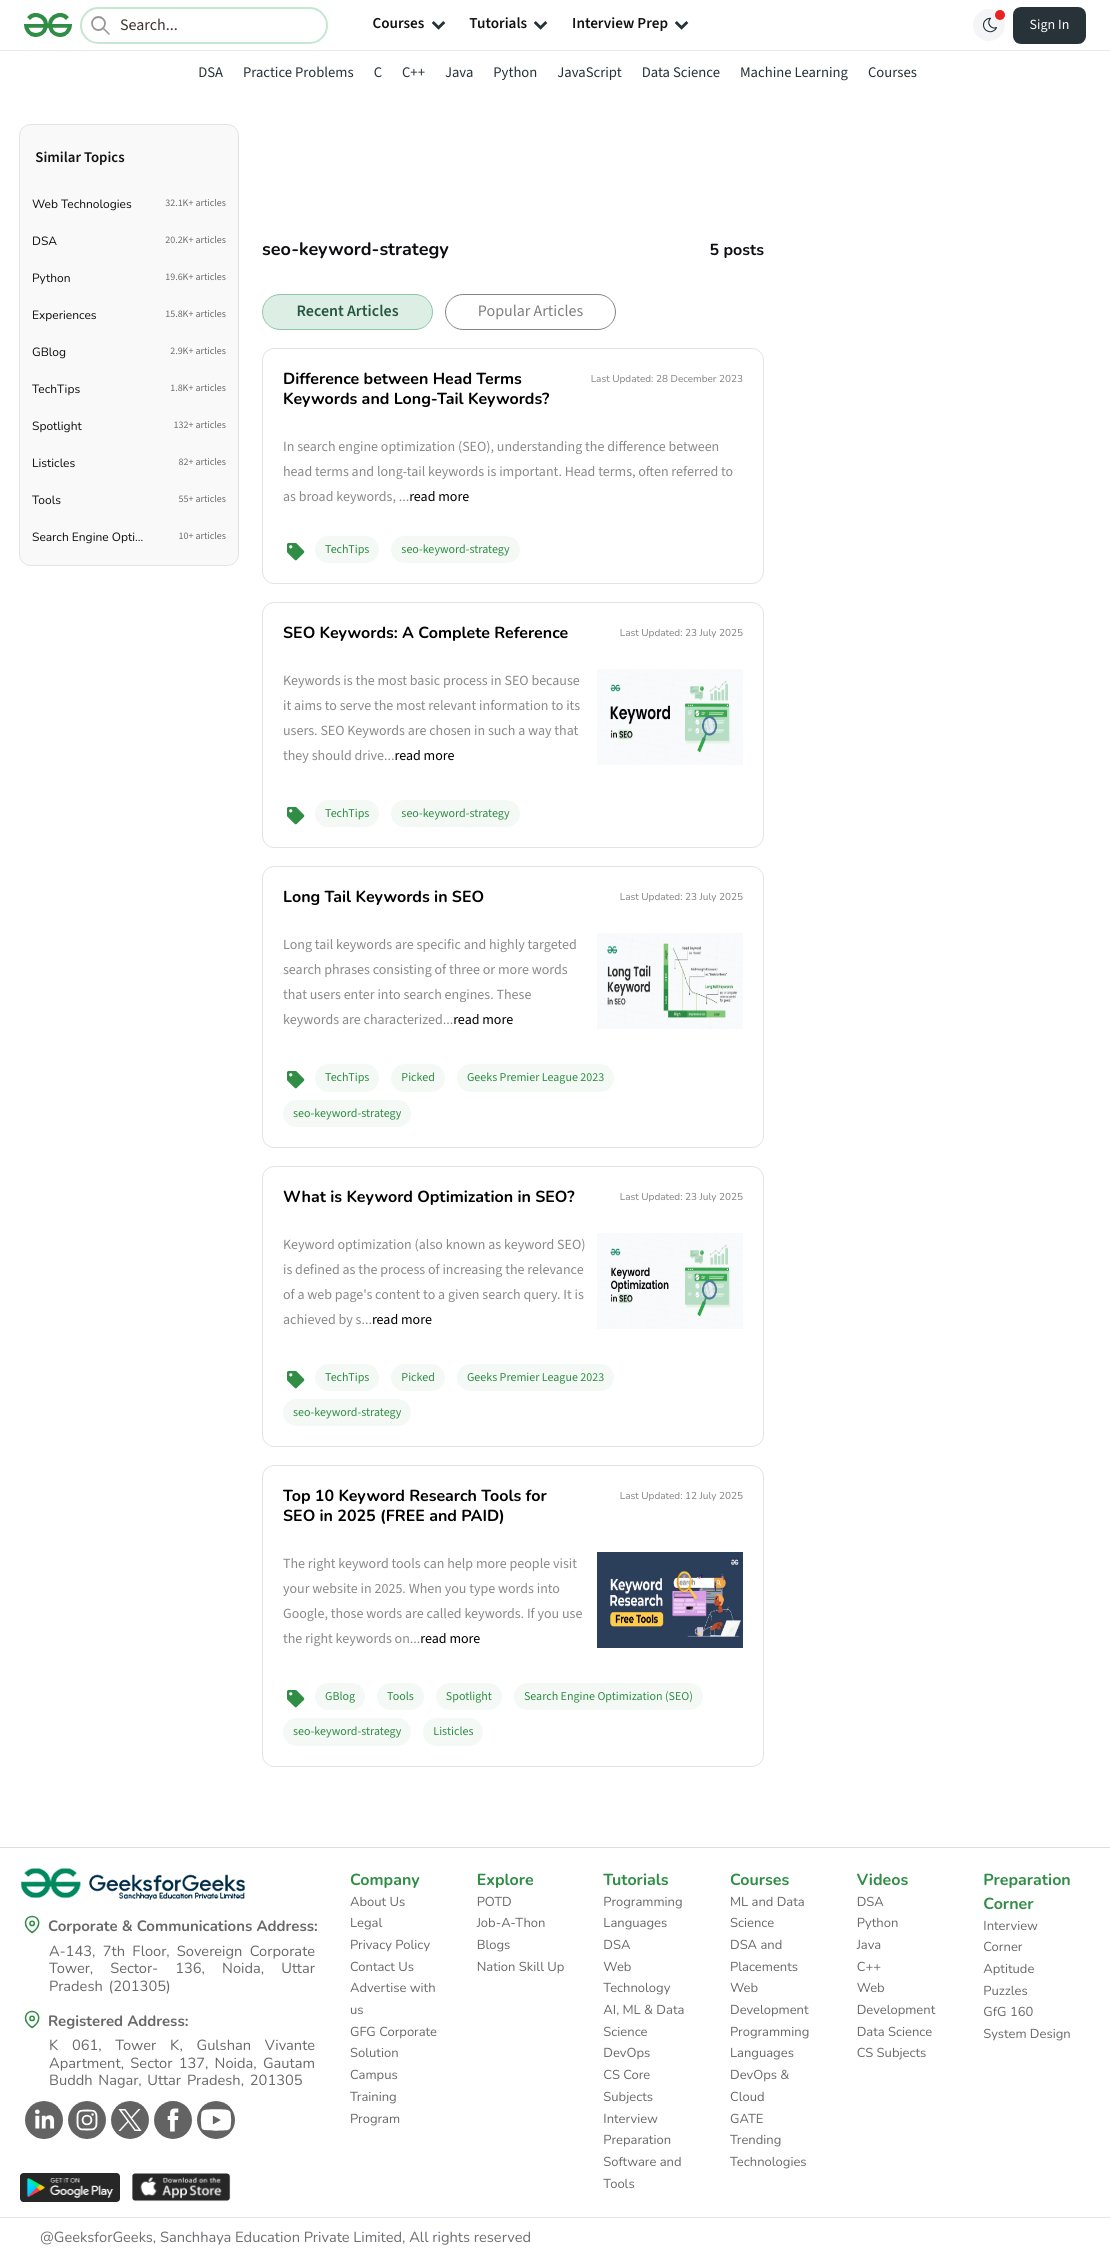 The width and height of the screenshot is (1110, 2257). What do you see at coordinates (383, 897) in the screenshot?
I see `Long Tail Keywords in SEO` at bounding box center [383, 897].